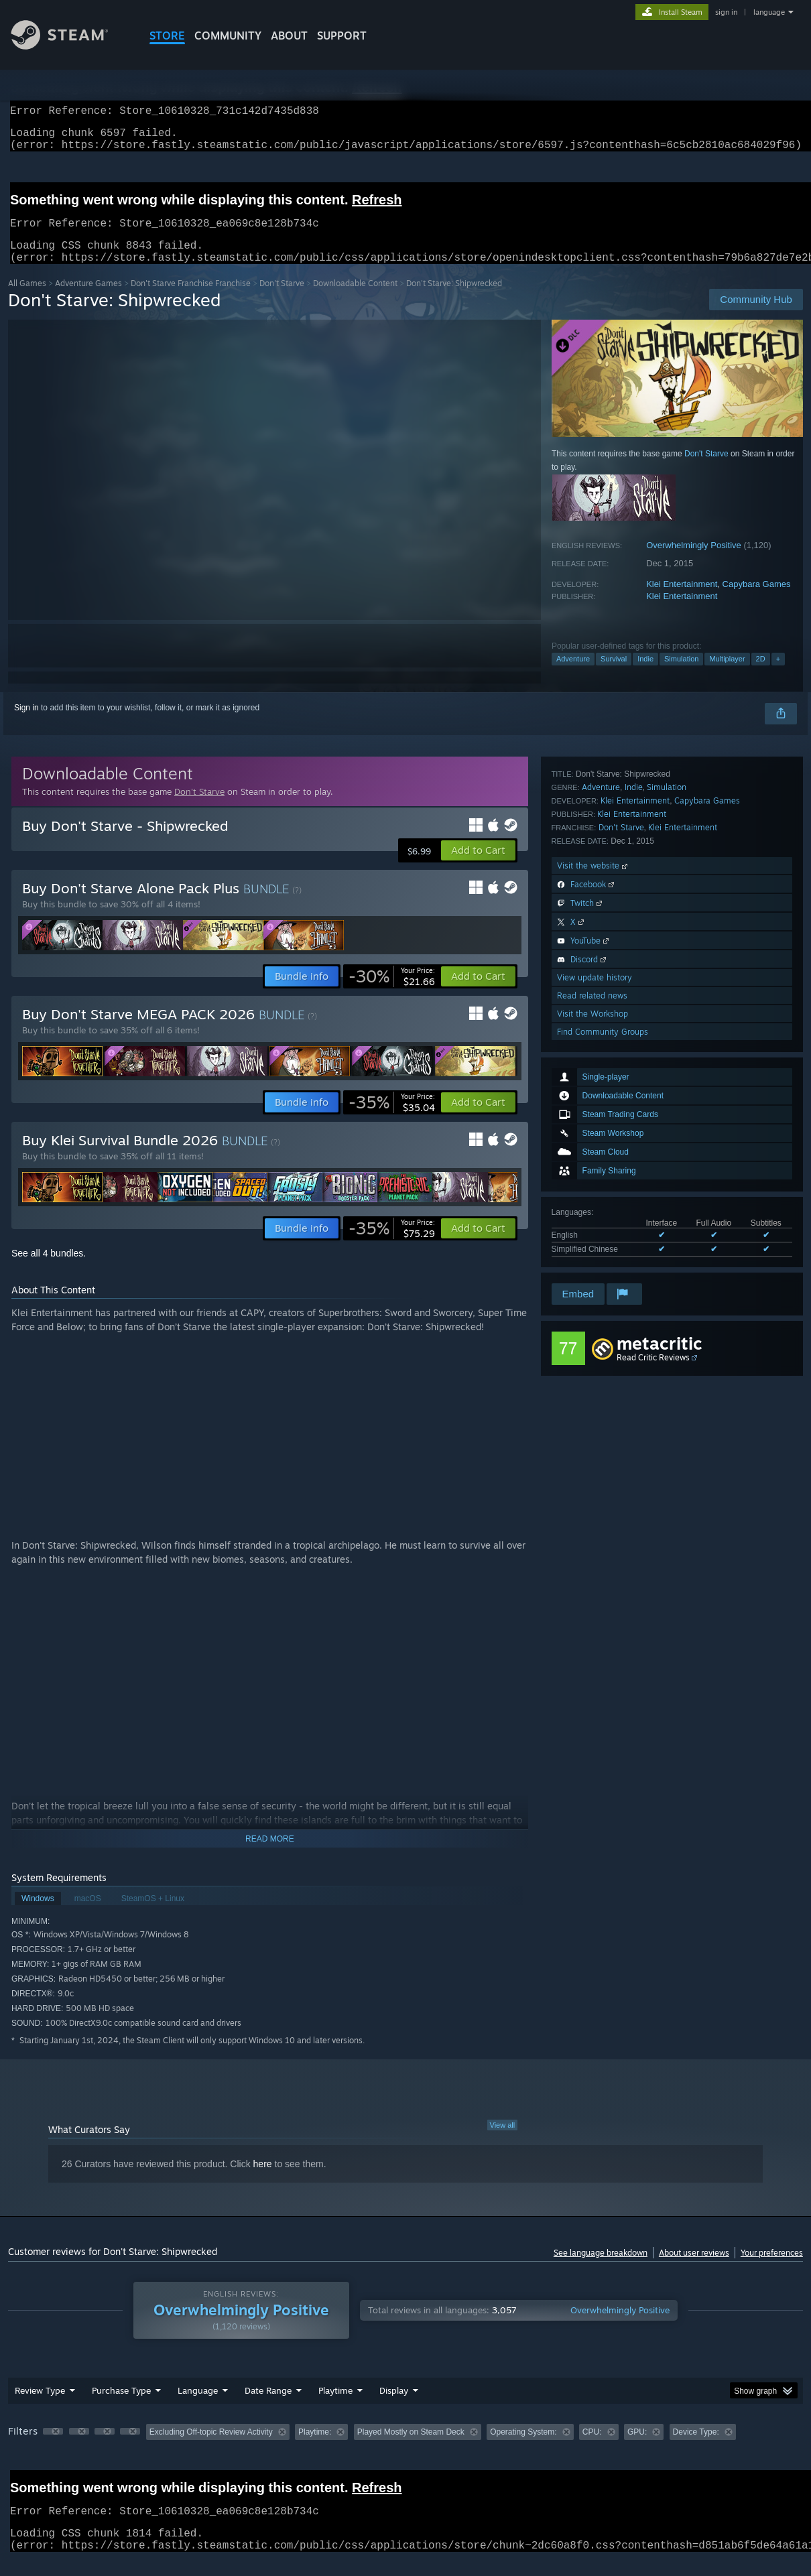 This screenshot has height=2576, width=811. I want to click on Survival, so click(614, 675).